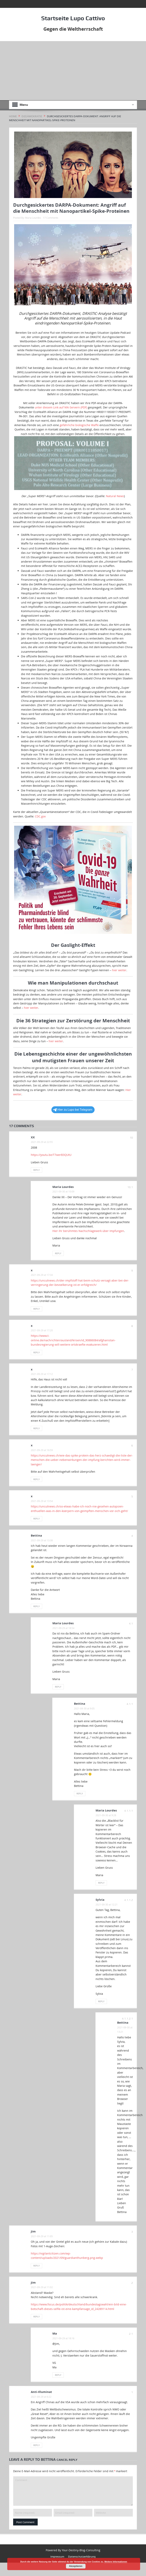  Describe the element at coordinates (88, 1244) in the screenshot. I see `Hier ihr berühmtes Nachschlagewerk über Impfungen` at that location.